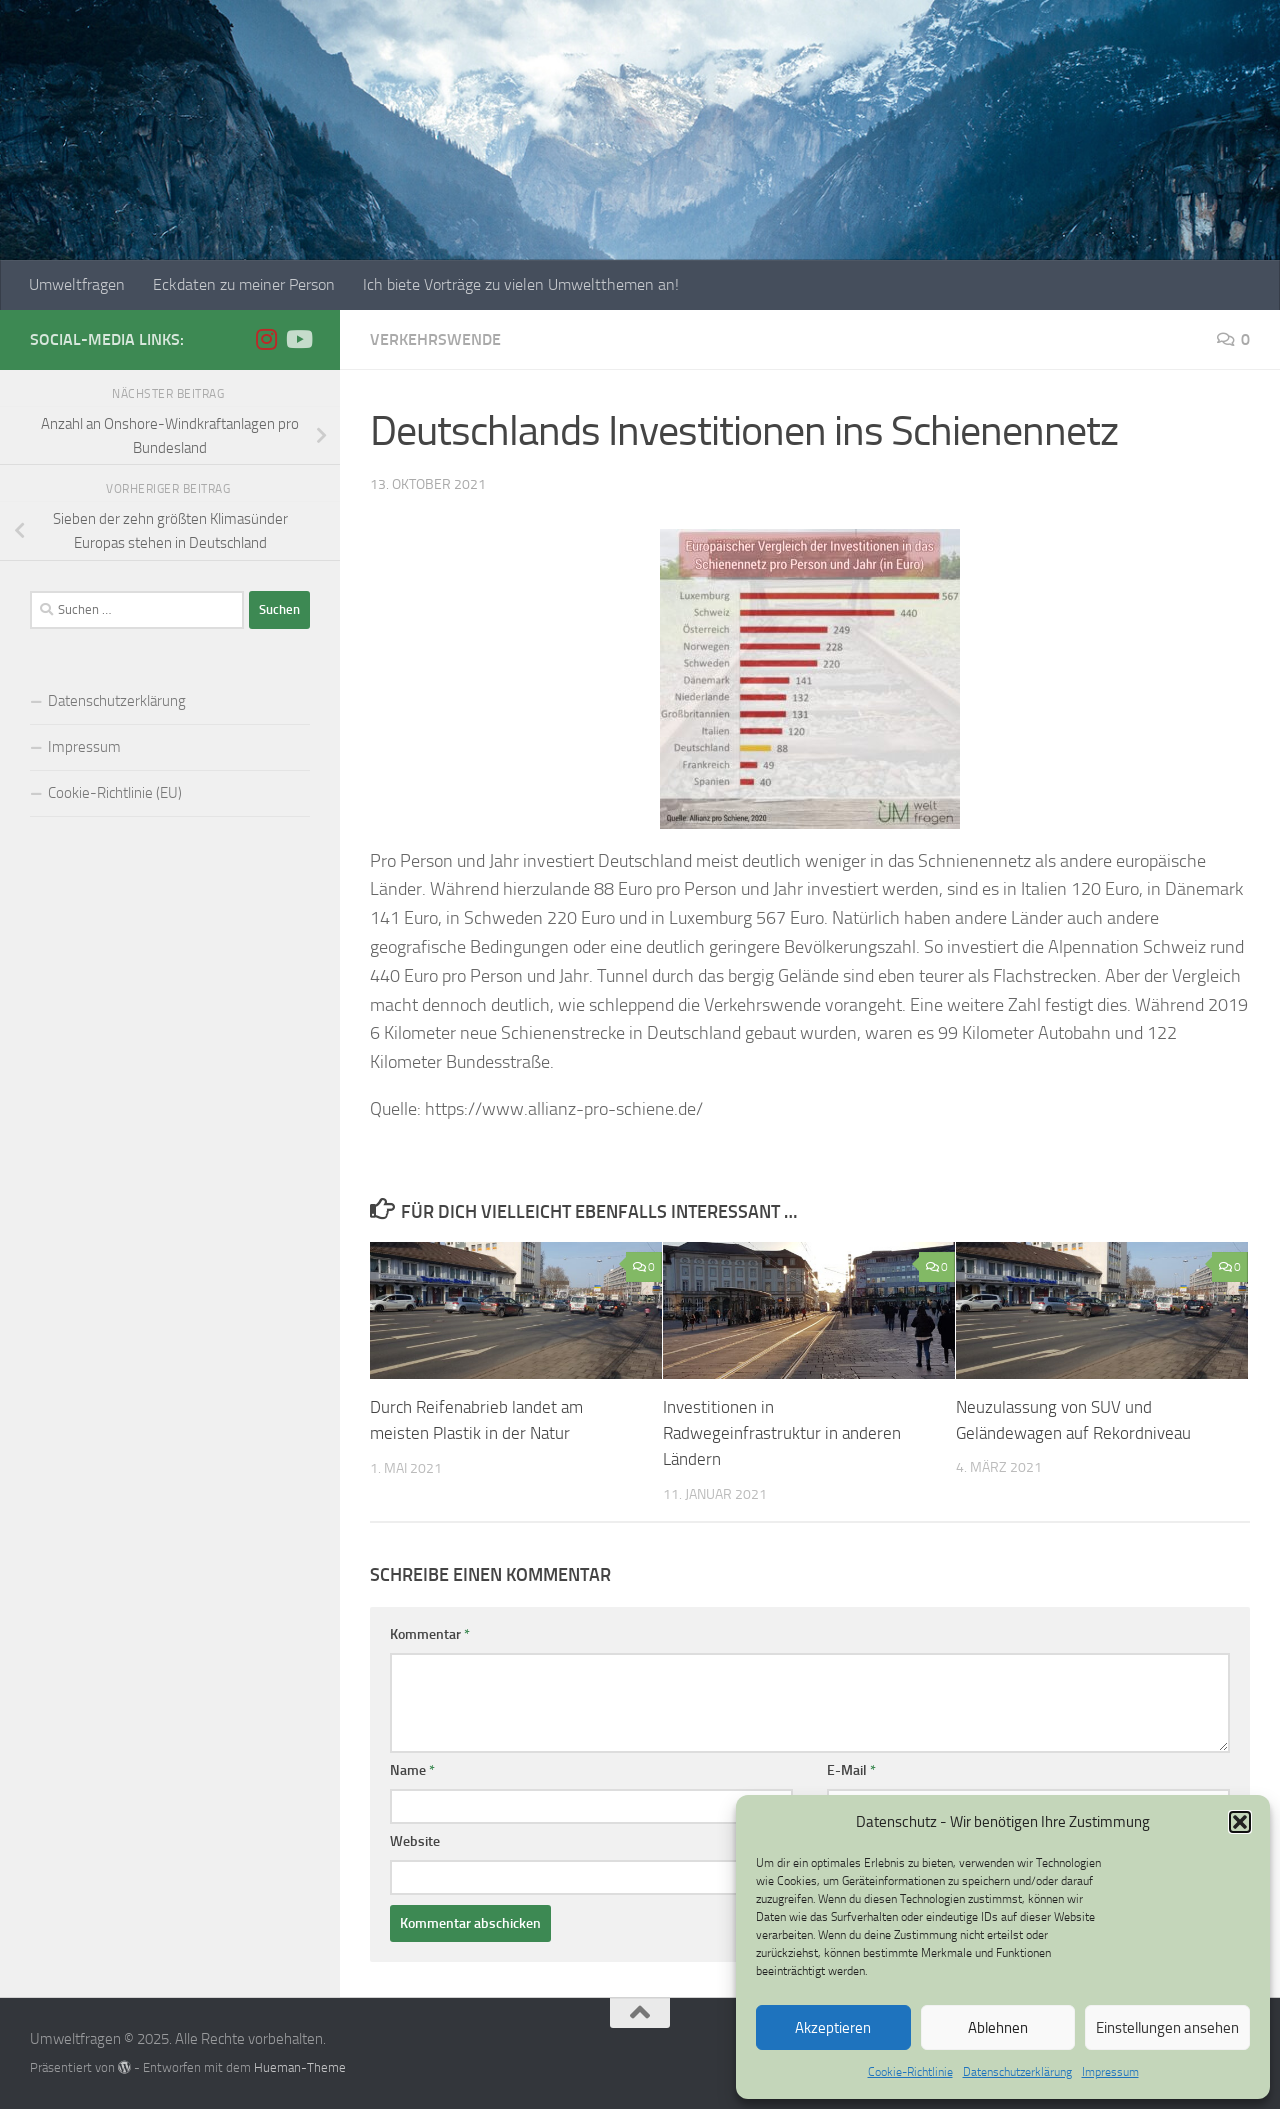  Describe the element at coordinates (298, 339) in the screenshot. I see `[Folge uns auf Youtube]` at that location.